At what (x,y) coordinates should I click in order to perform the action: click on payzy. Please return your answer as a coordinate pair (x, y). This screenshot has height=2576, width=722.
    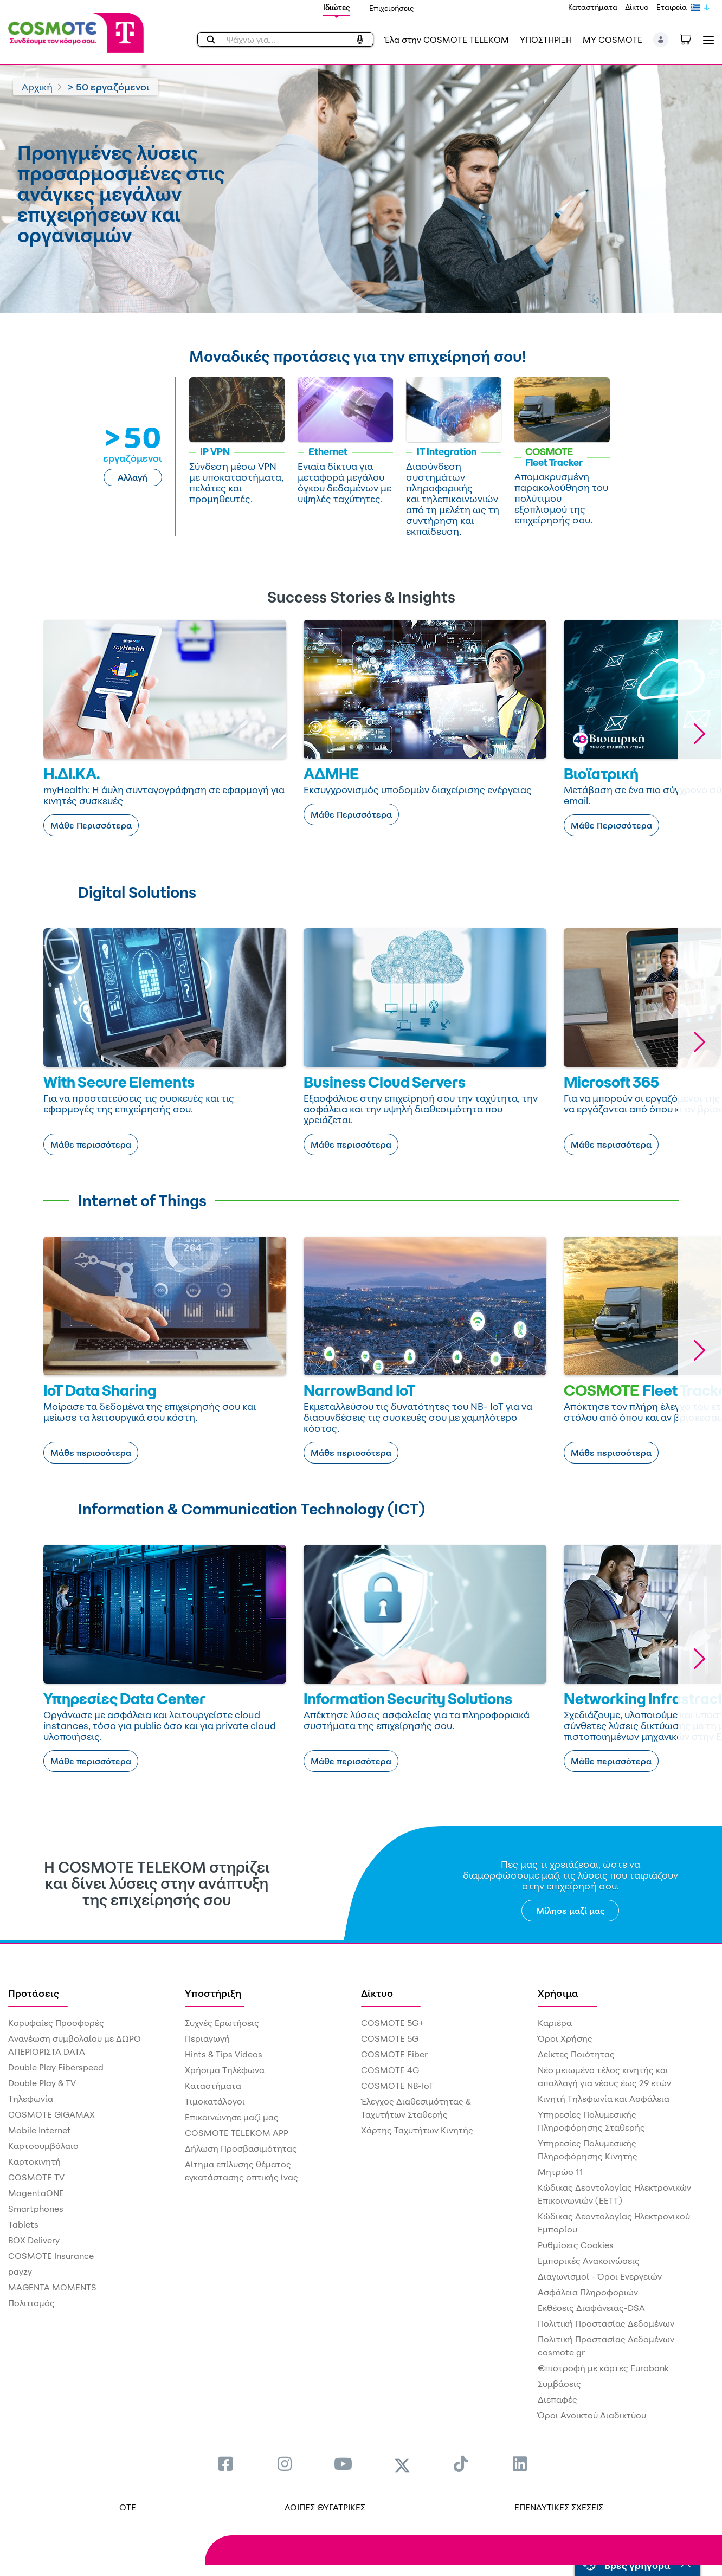
    Looking at the image, I should click on (20, 2271).